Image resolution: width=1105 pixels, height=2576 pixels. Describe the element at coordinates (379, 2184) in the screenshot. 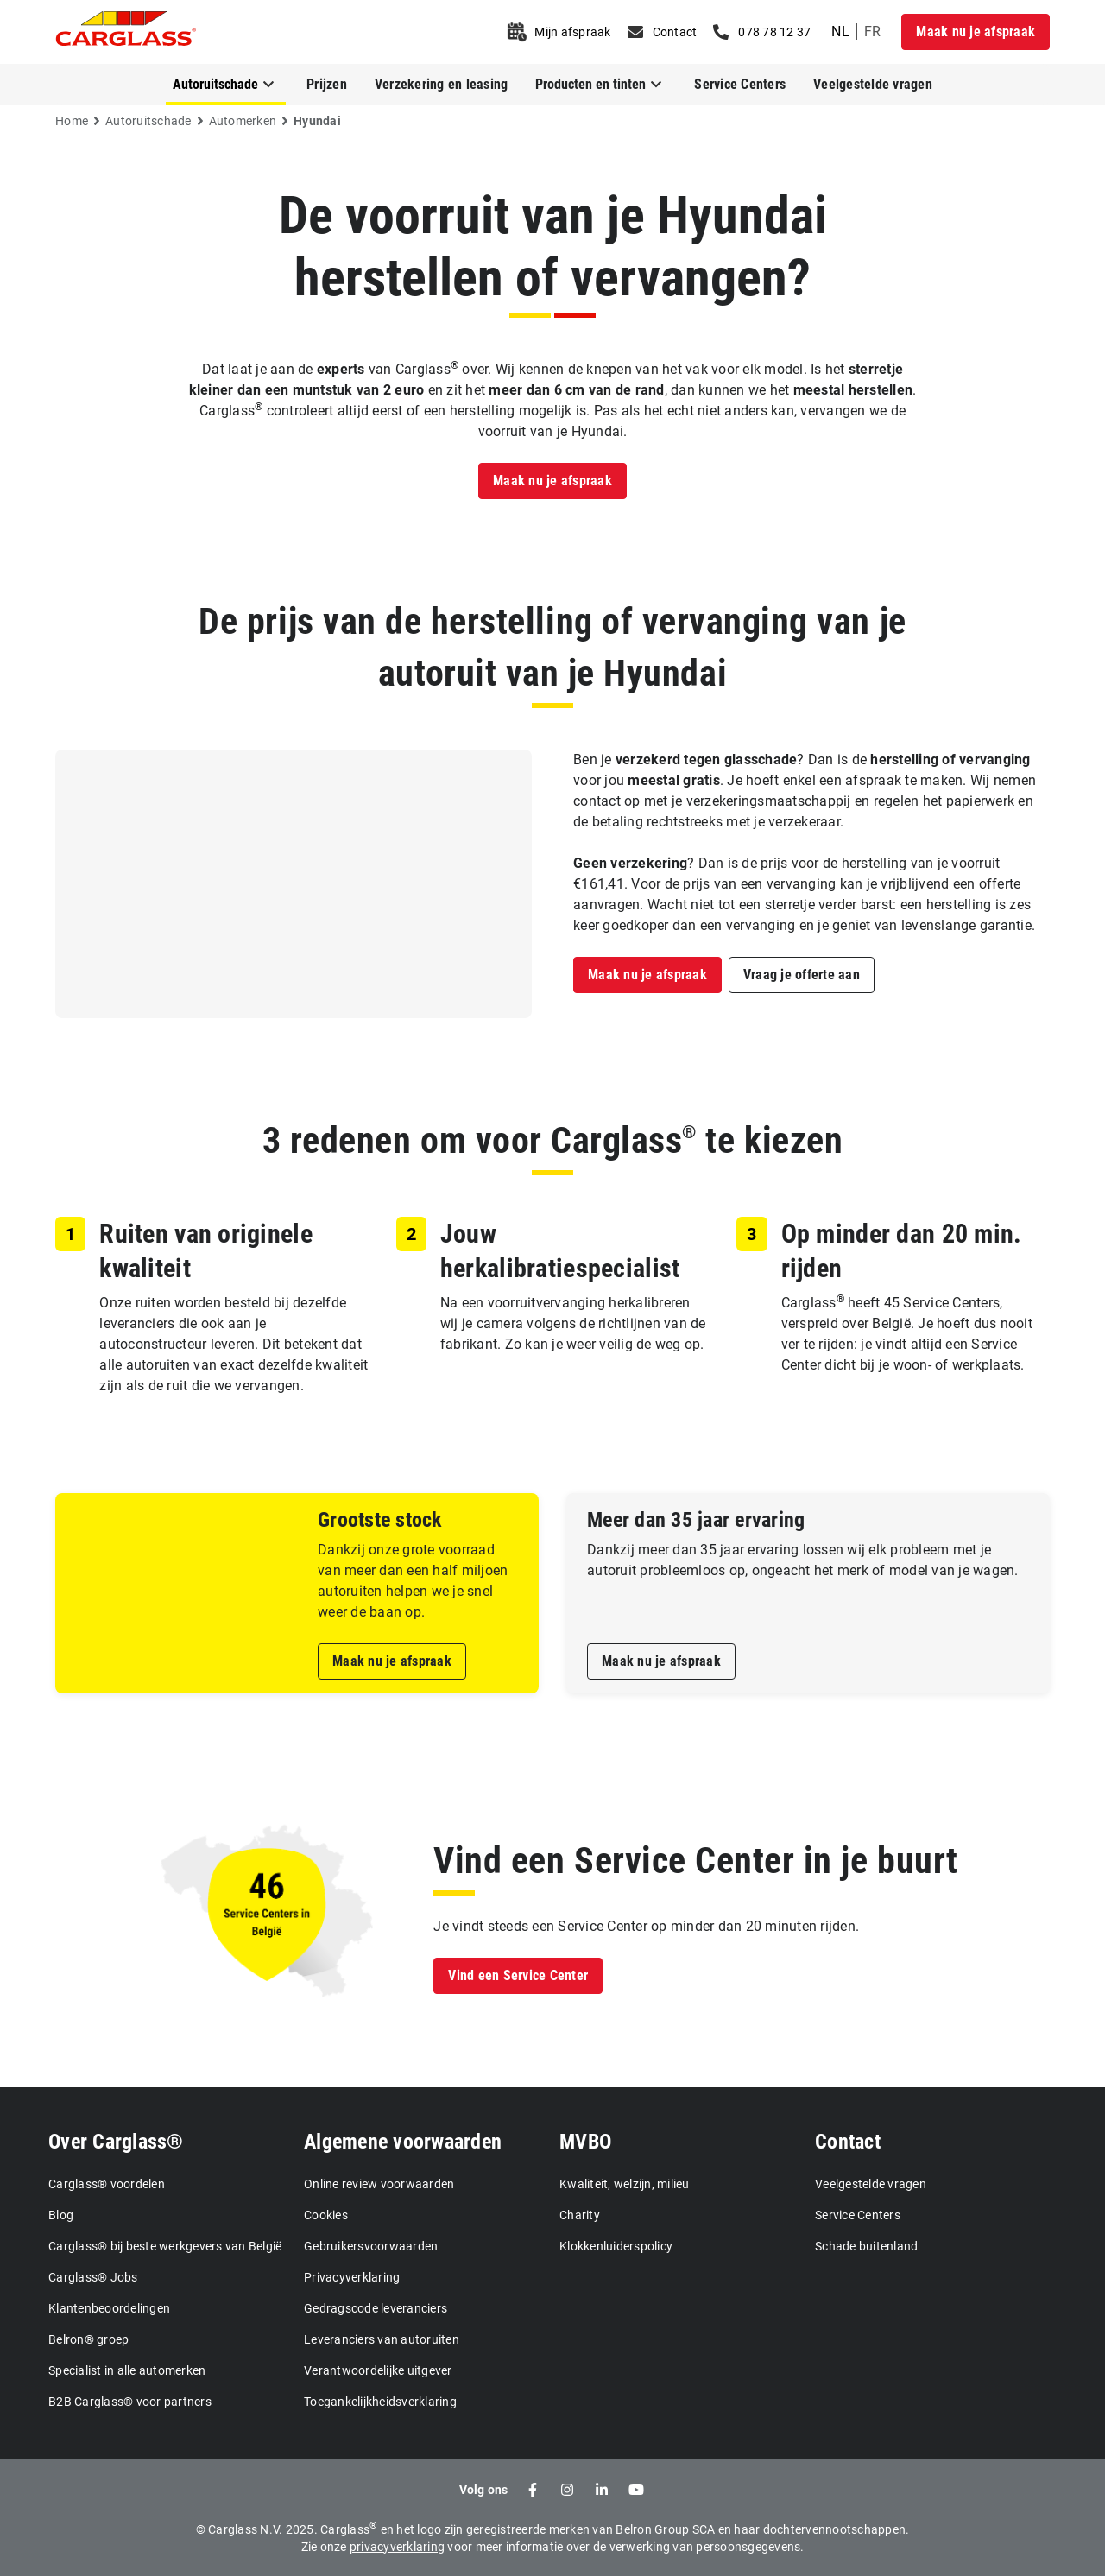

I see `Online review voorwaarden` at that location.